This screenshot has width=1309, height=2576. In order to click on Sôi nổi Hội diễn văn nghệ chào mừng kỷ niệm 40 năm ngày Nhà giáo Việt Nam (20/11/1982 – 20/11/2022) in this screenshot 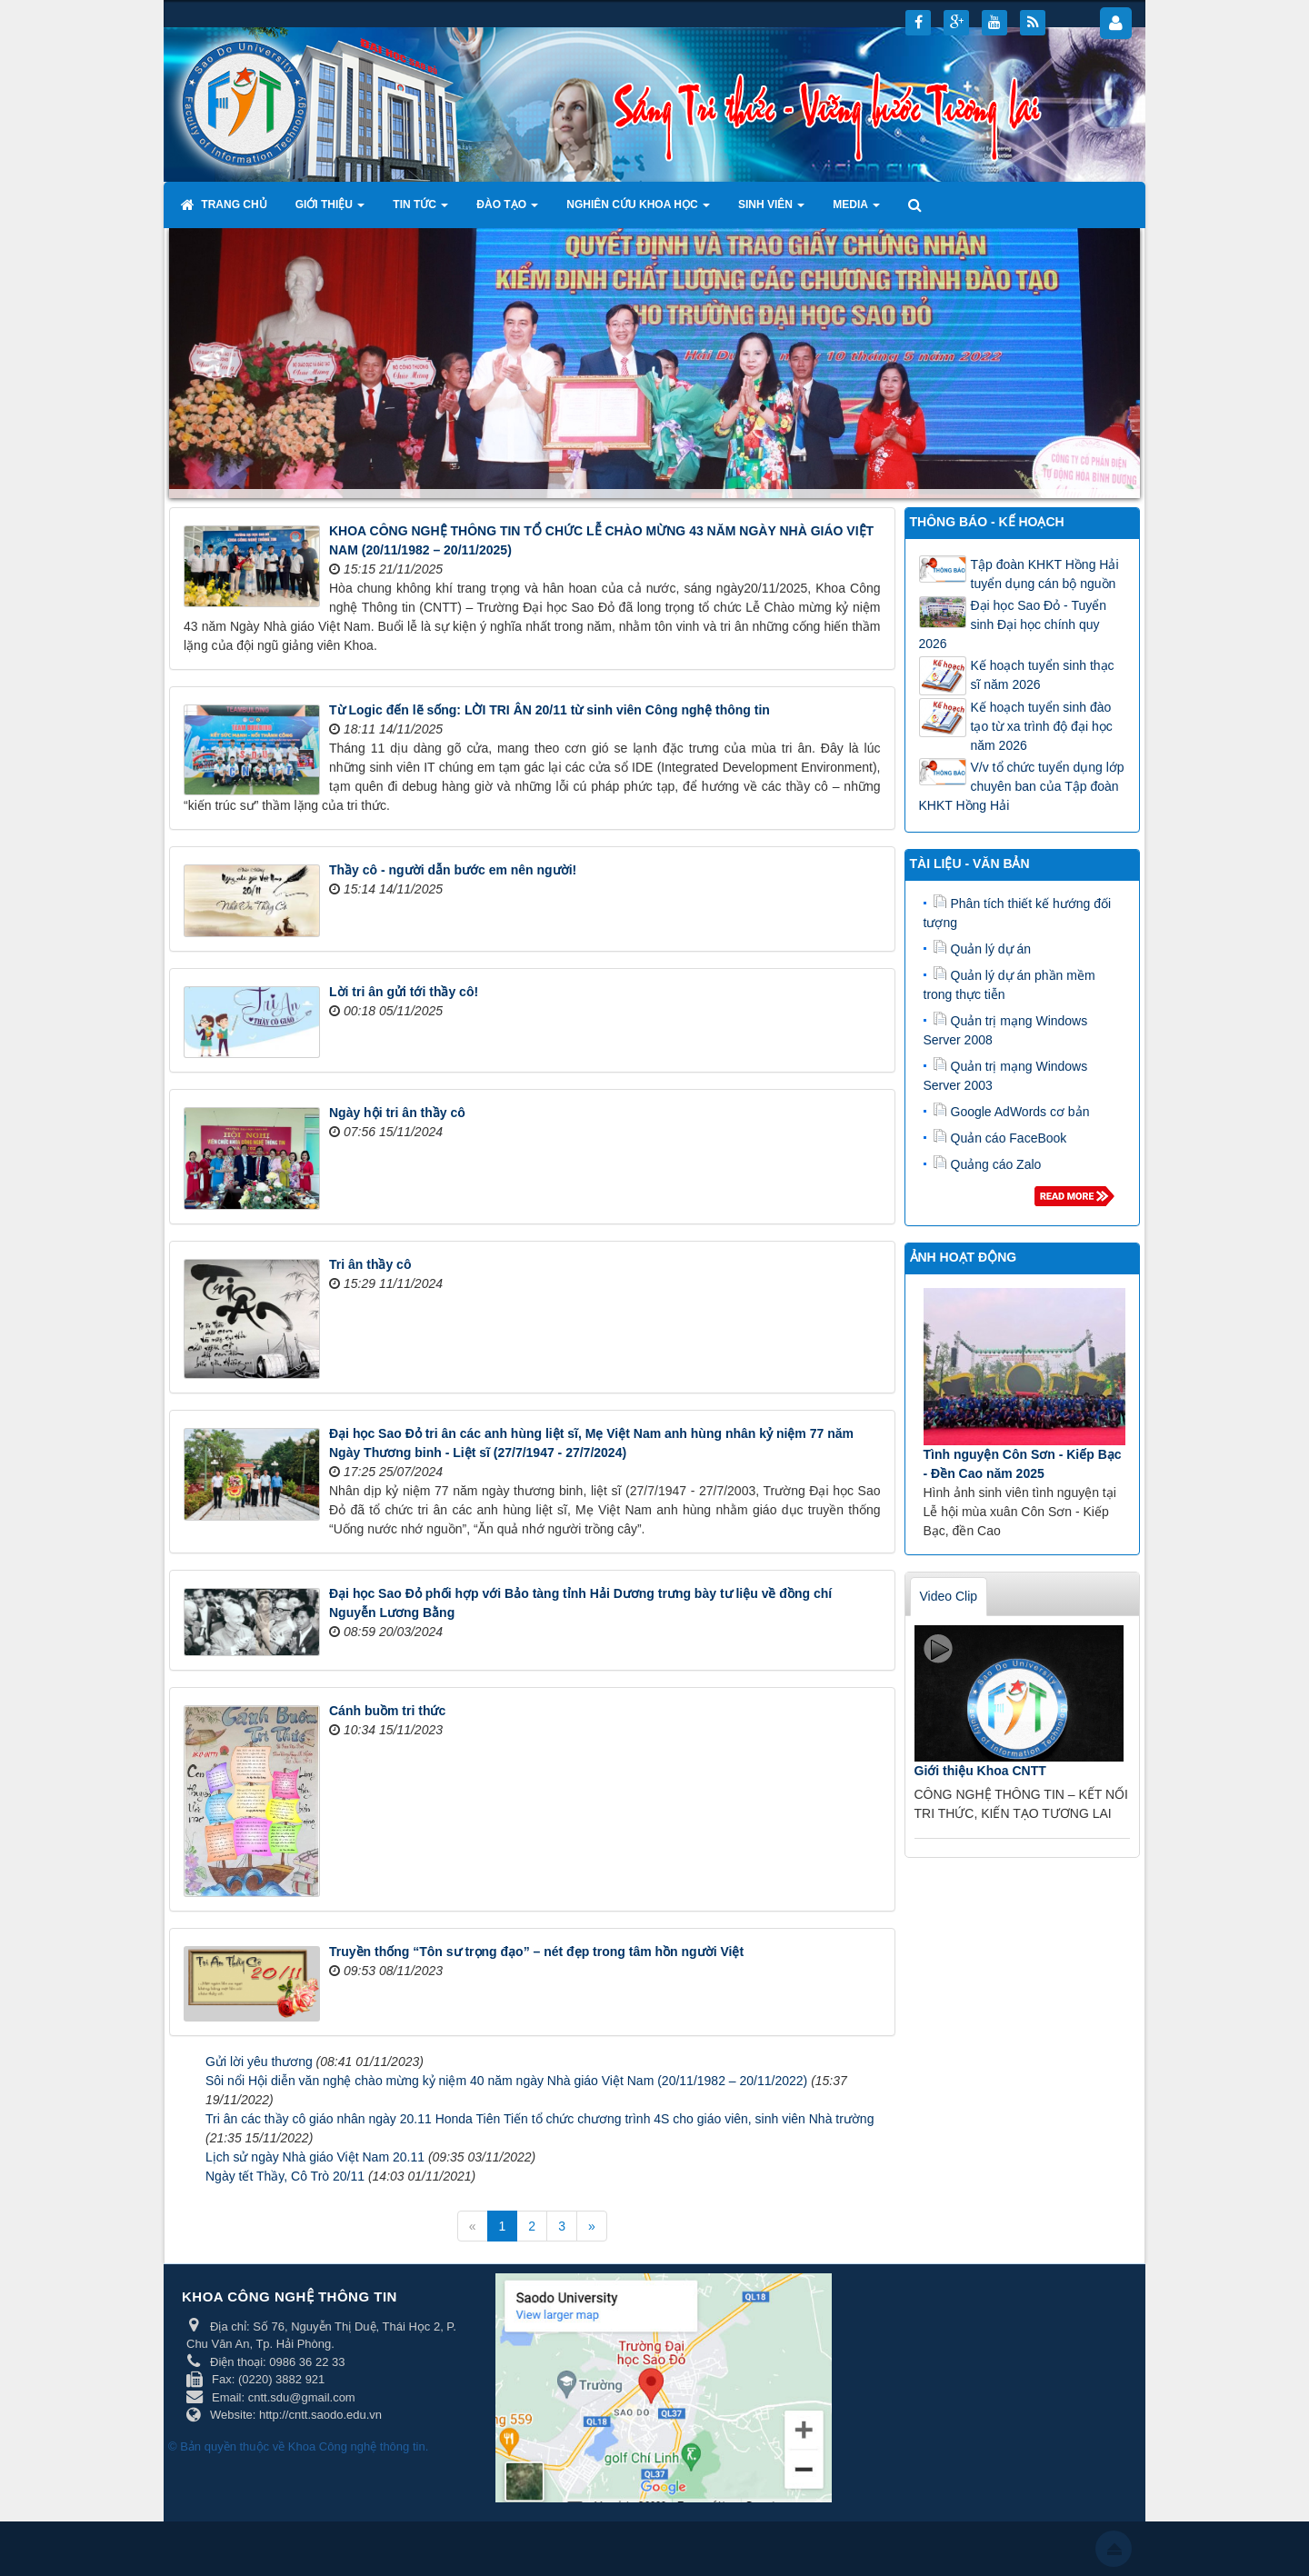, I will do `click(506, 2080)`.